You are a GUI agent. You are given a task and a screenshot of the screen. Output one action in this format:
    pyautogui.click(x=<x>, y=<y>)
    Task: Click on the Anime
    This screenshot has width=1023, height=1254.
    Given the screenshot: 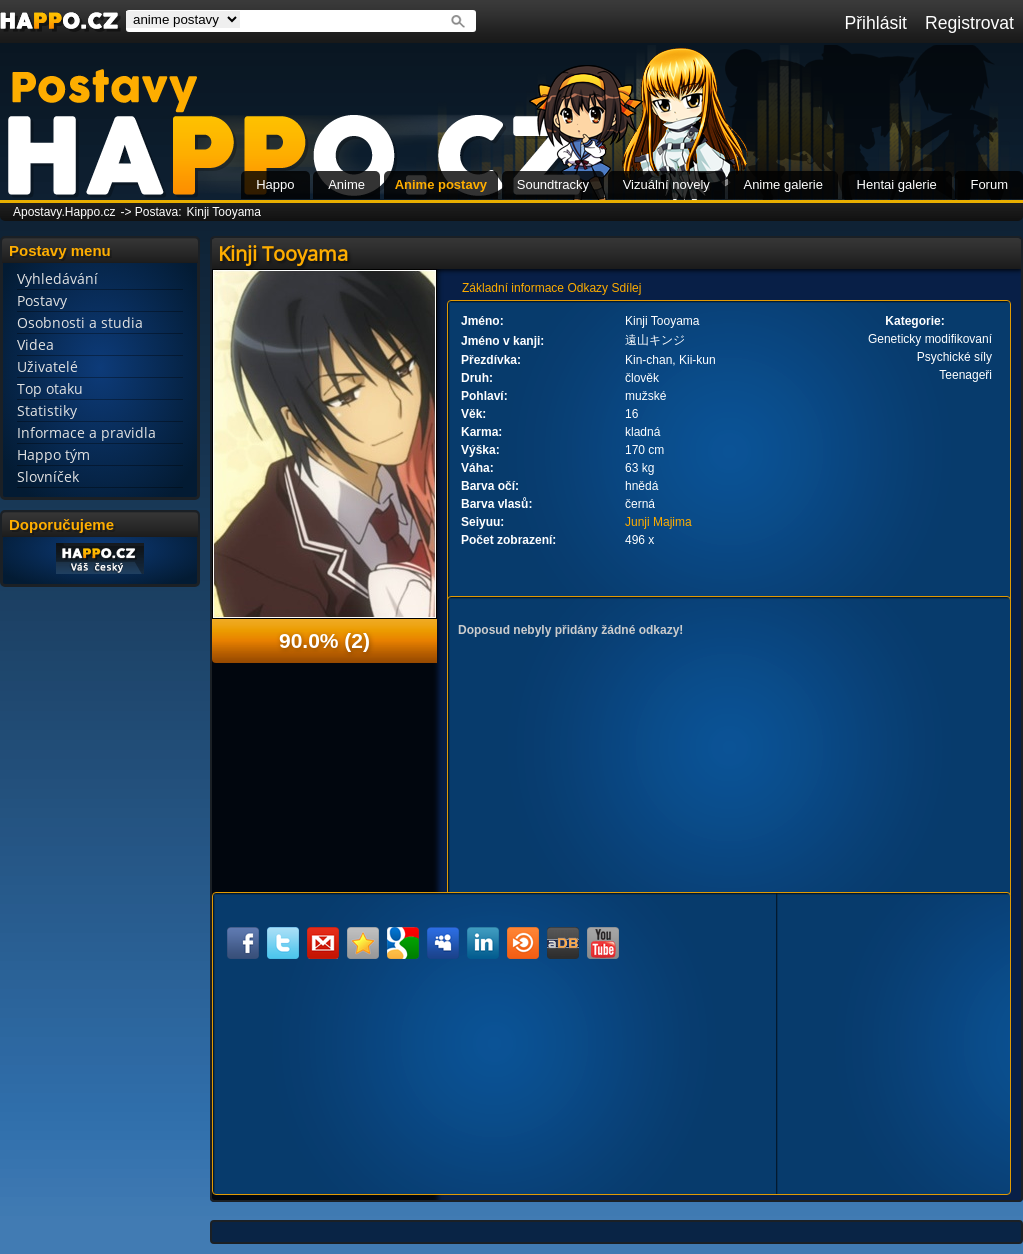 What is the action you would take?
    pyautogui.click(x=346, y=184)
    